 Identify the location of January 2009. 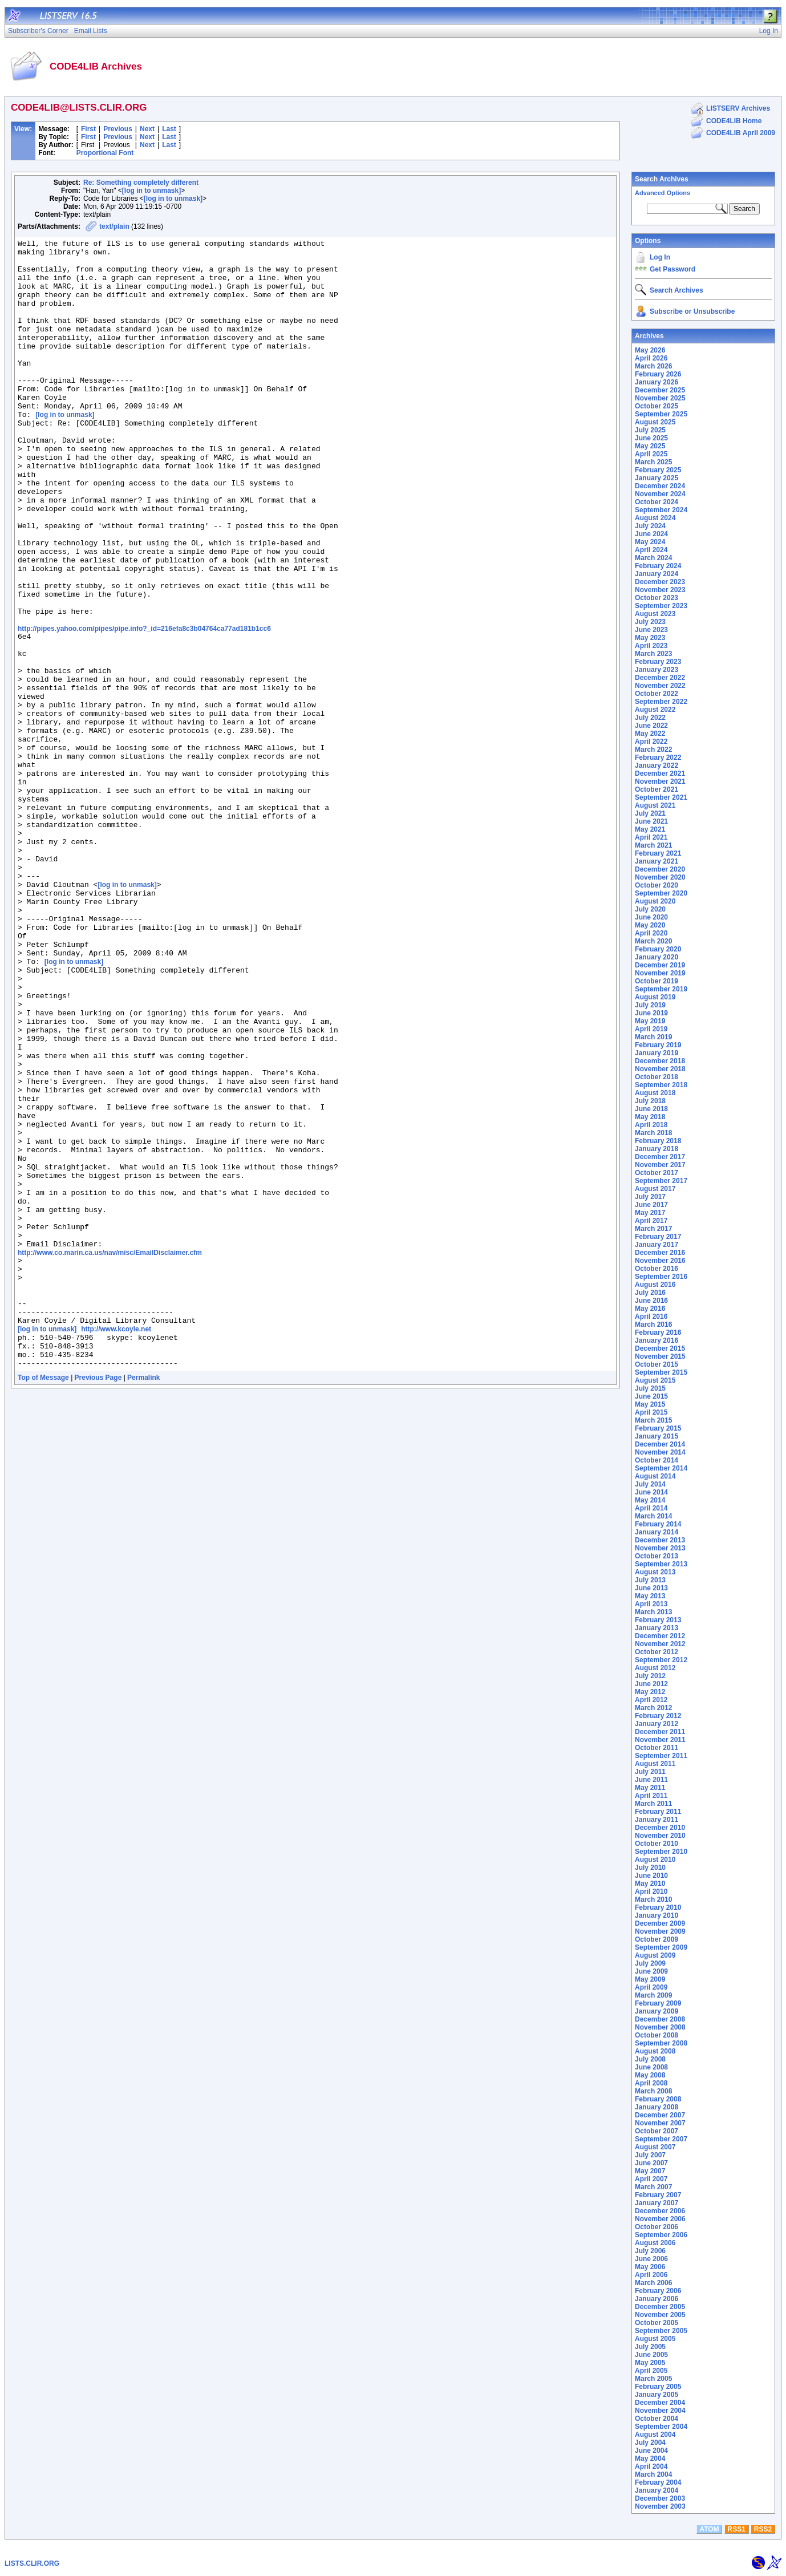
(656, 2011).